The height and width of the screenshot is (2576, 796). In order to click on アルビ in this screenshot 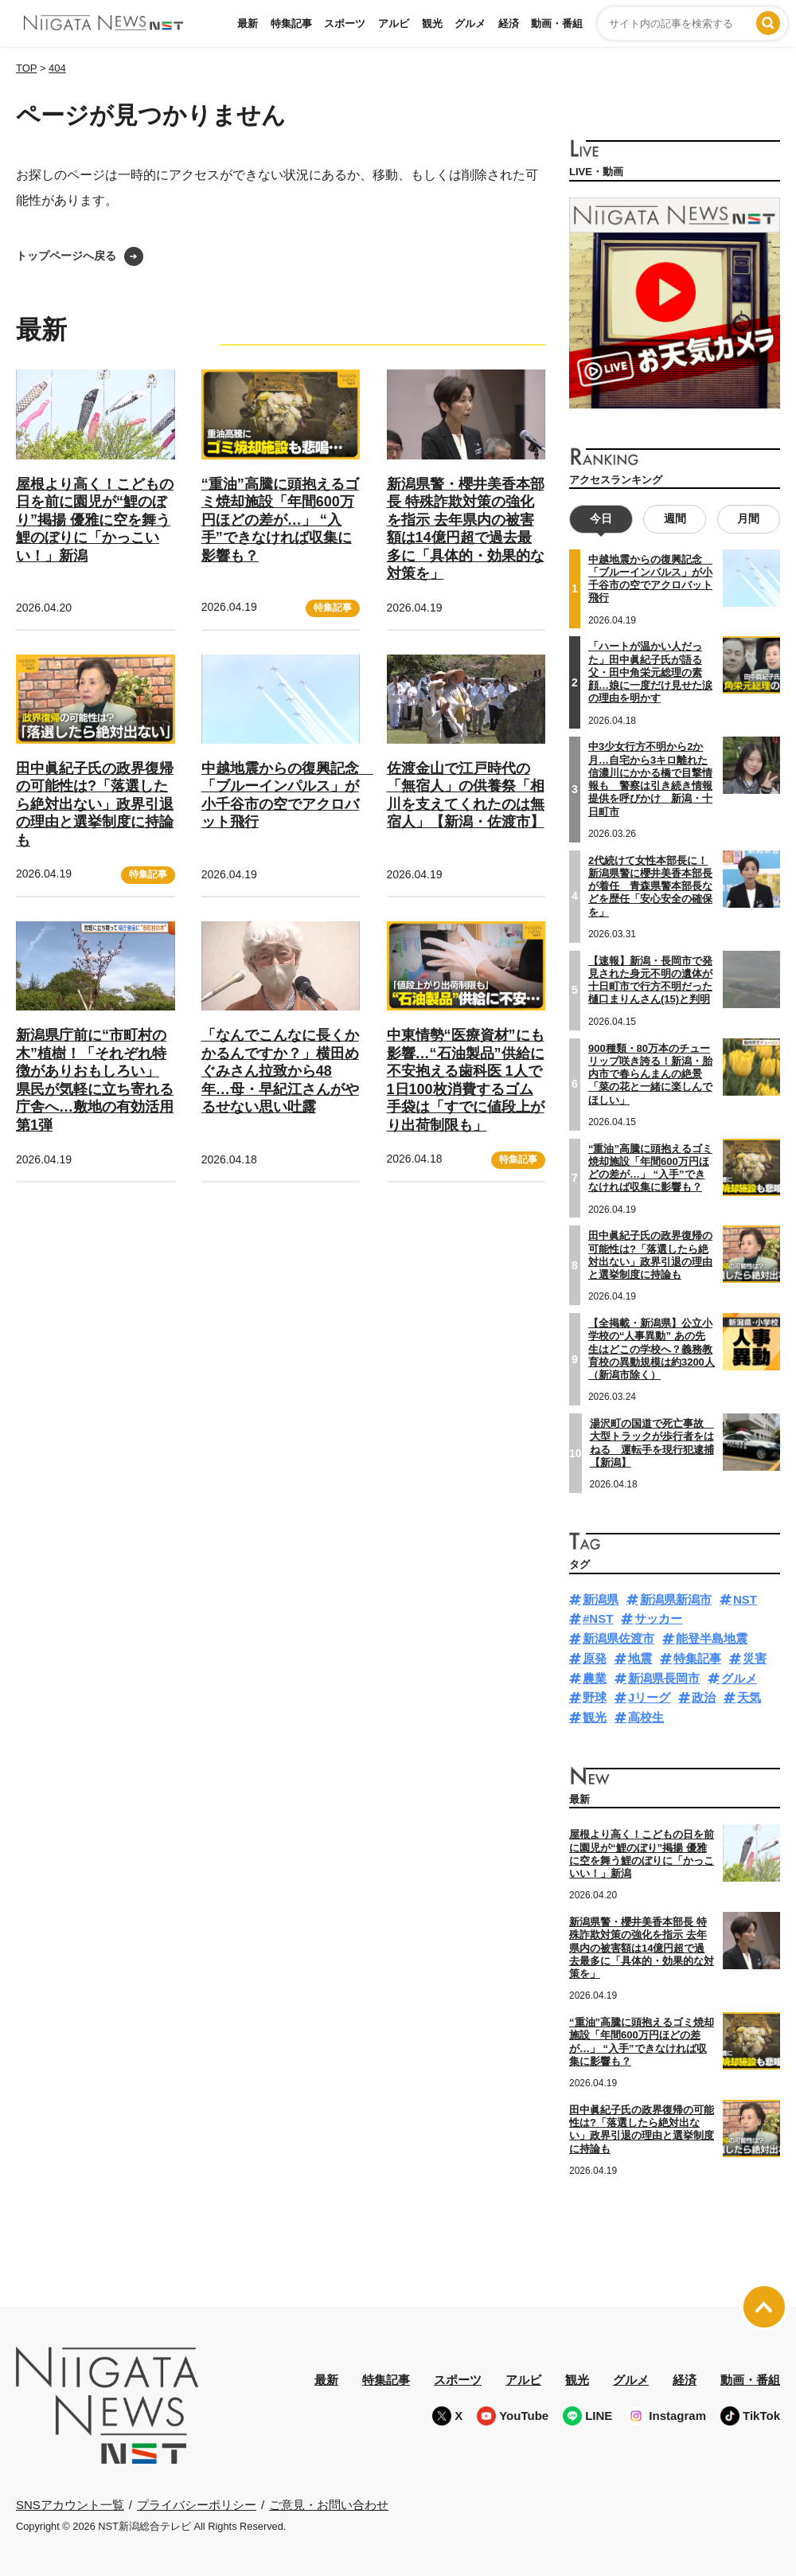, I will do `click(393, 23)`.